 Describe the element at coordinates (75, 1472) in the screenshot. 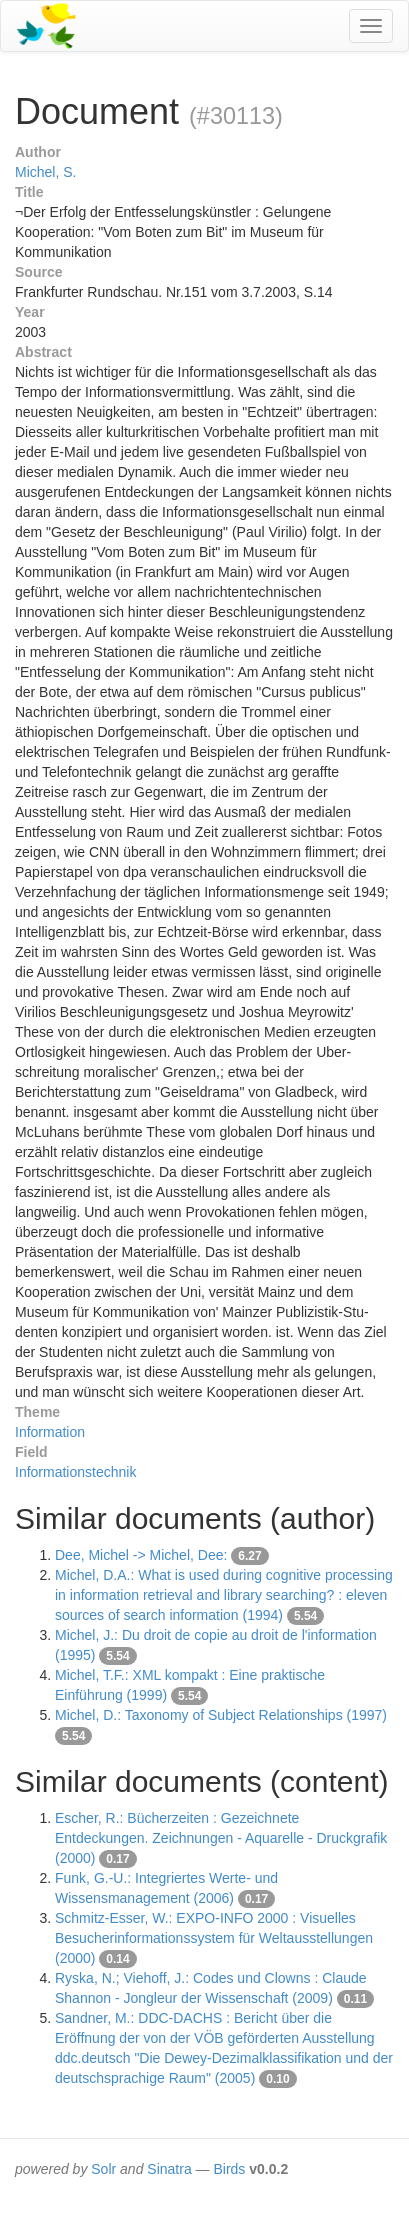

I see `Informationstechnik` at that location.